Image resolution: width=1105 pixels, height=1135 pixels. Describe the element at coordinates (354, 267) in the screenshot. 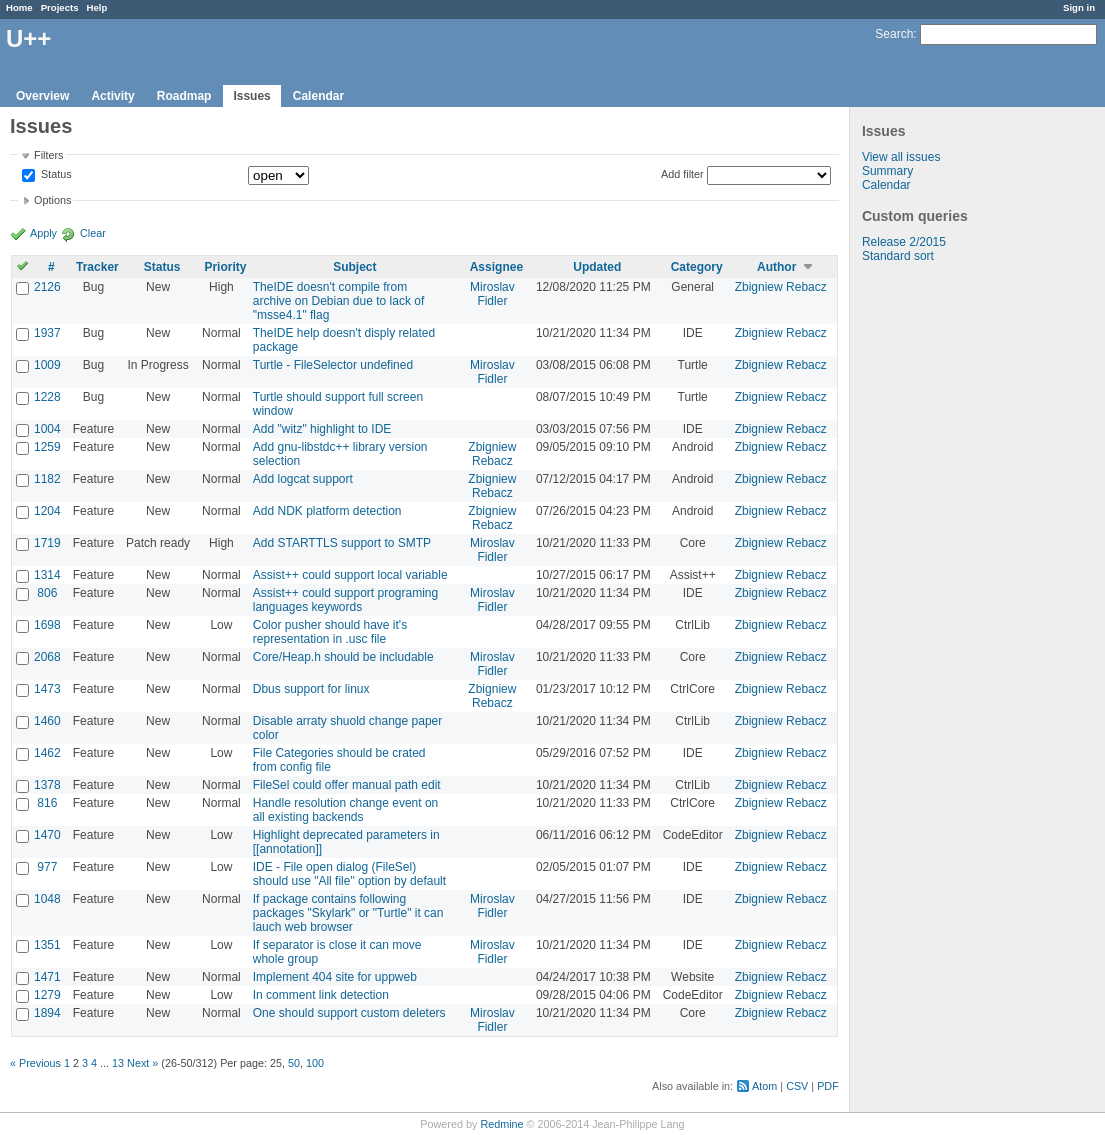

I see `Subject` at that location.